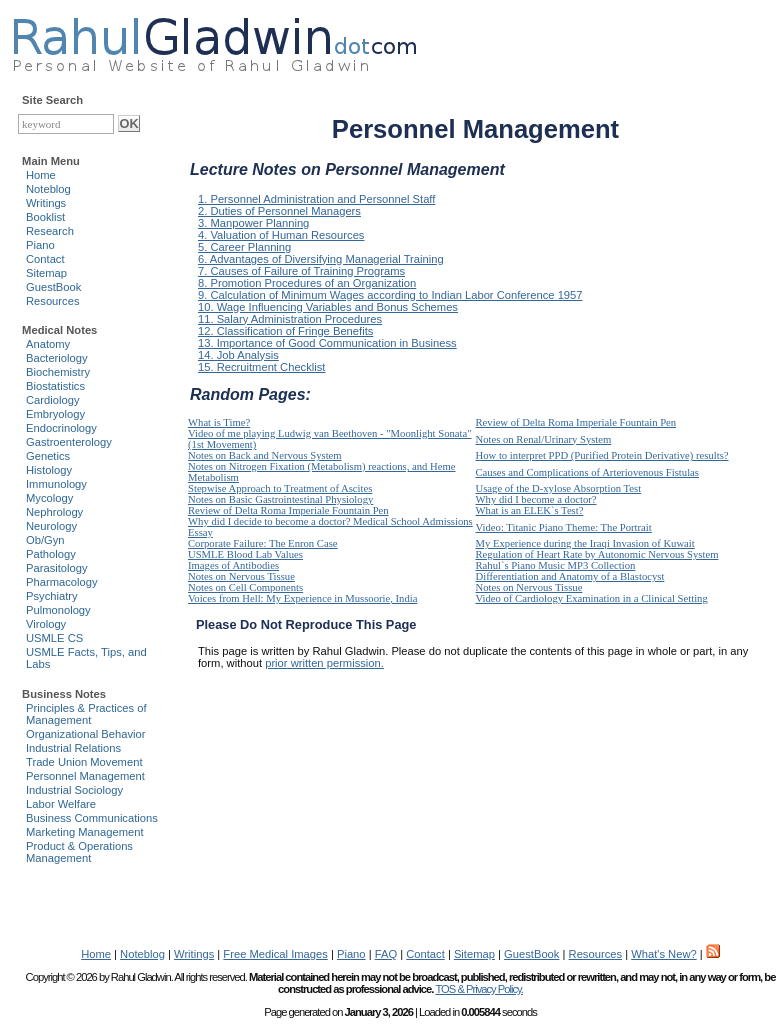 This screenshot has height=1029, width=783. I want to click on Booklist, so click(45, 217).